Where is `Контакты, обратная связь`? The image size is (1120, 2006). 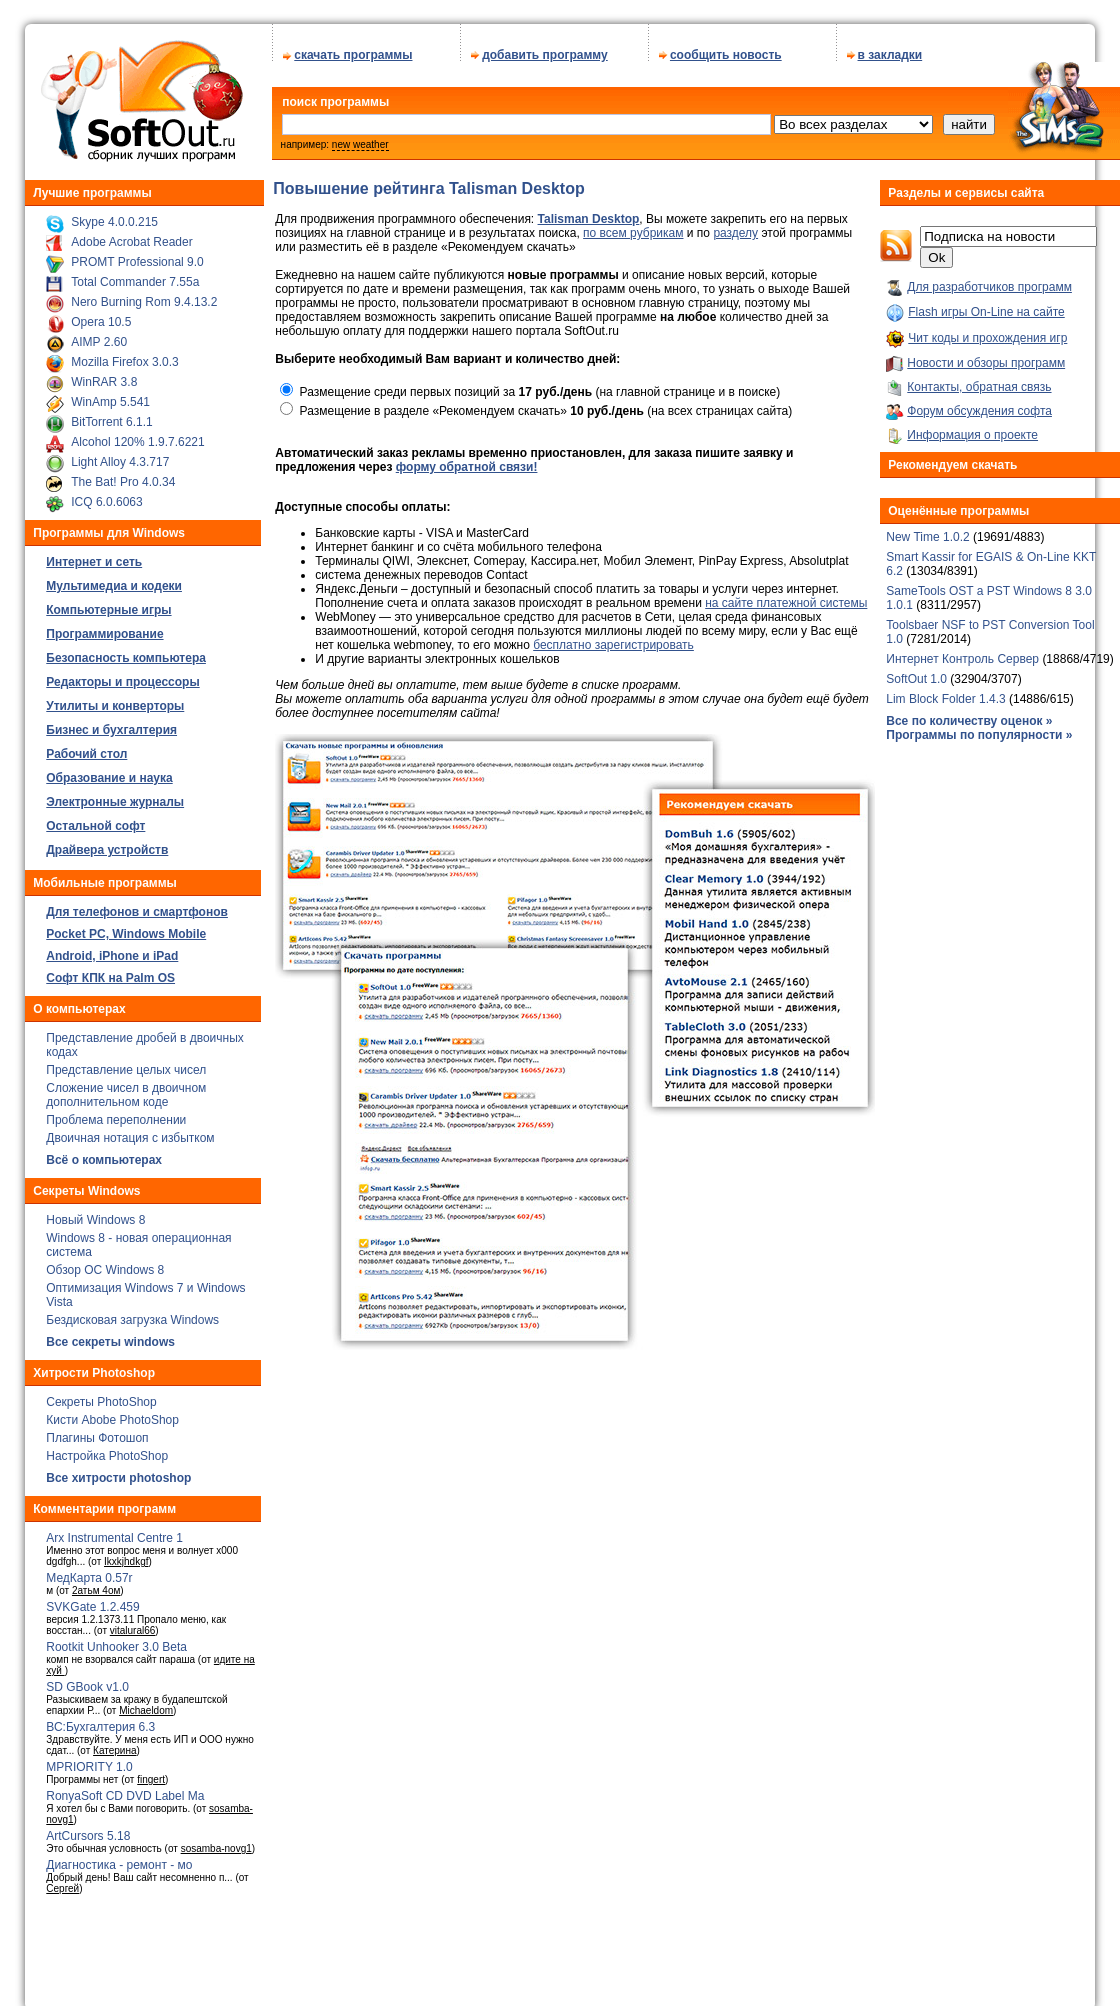 Контакты, обратная связь is located at coordinates (979, 387).